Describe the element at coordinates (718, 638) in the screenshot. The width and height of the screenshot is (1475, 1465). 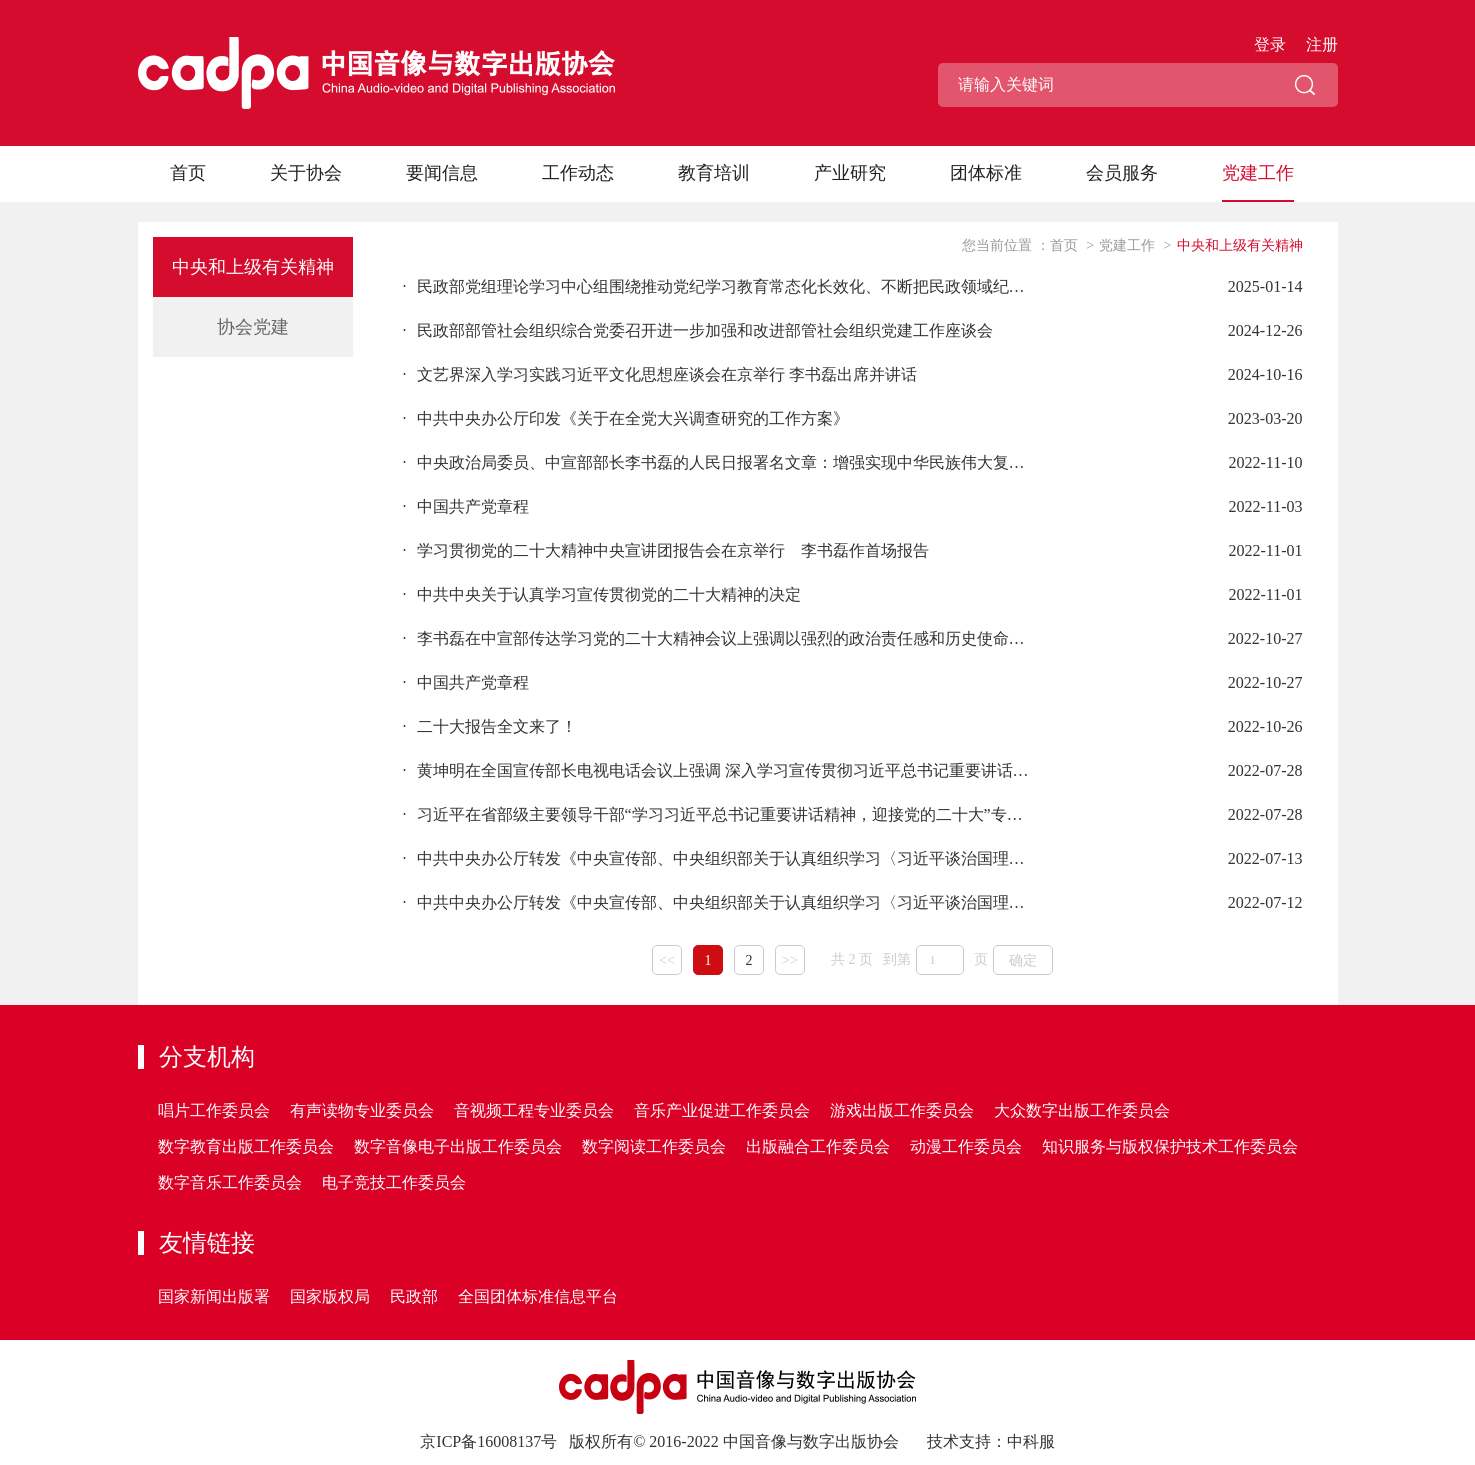
I see `李书磊在中宣部传达学习党的二十大精神会议上强调以强烈的政治责任感和历史使命感 抓好抓实大会精神的学习` at that location.